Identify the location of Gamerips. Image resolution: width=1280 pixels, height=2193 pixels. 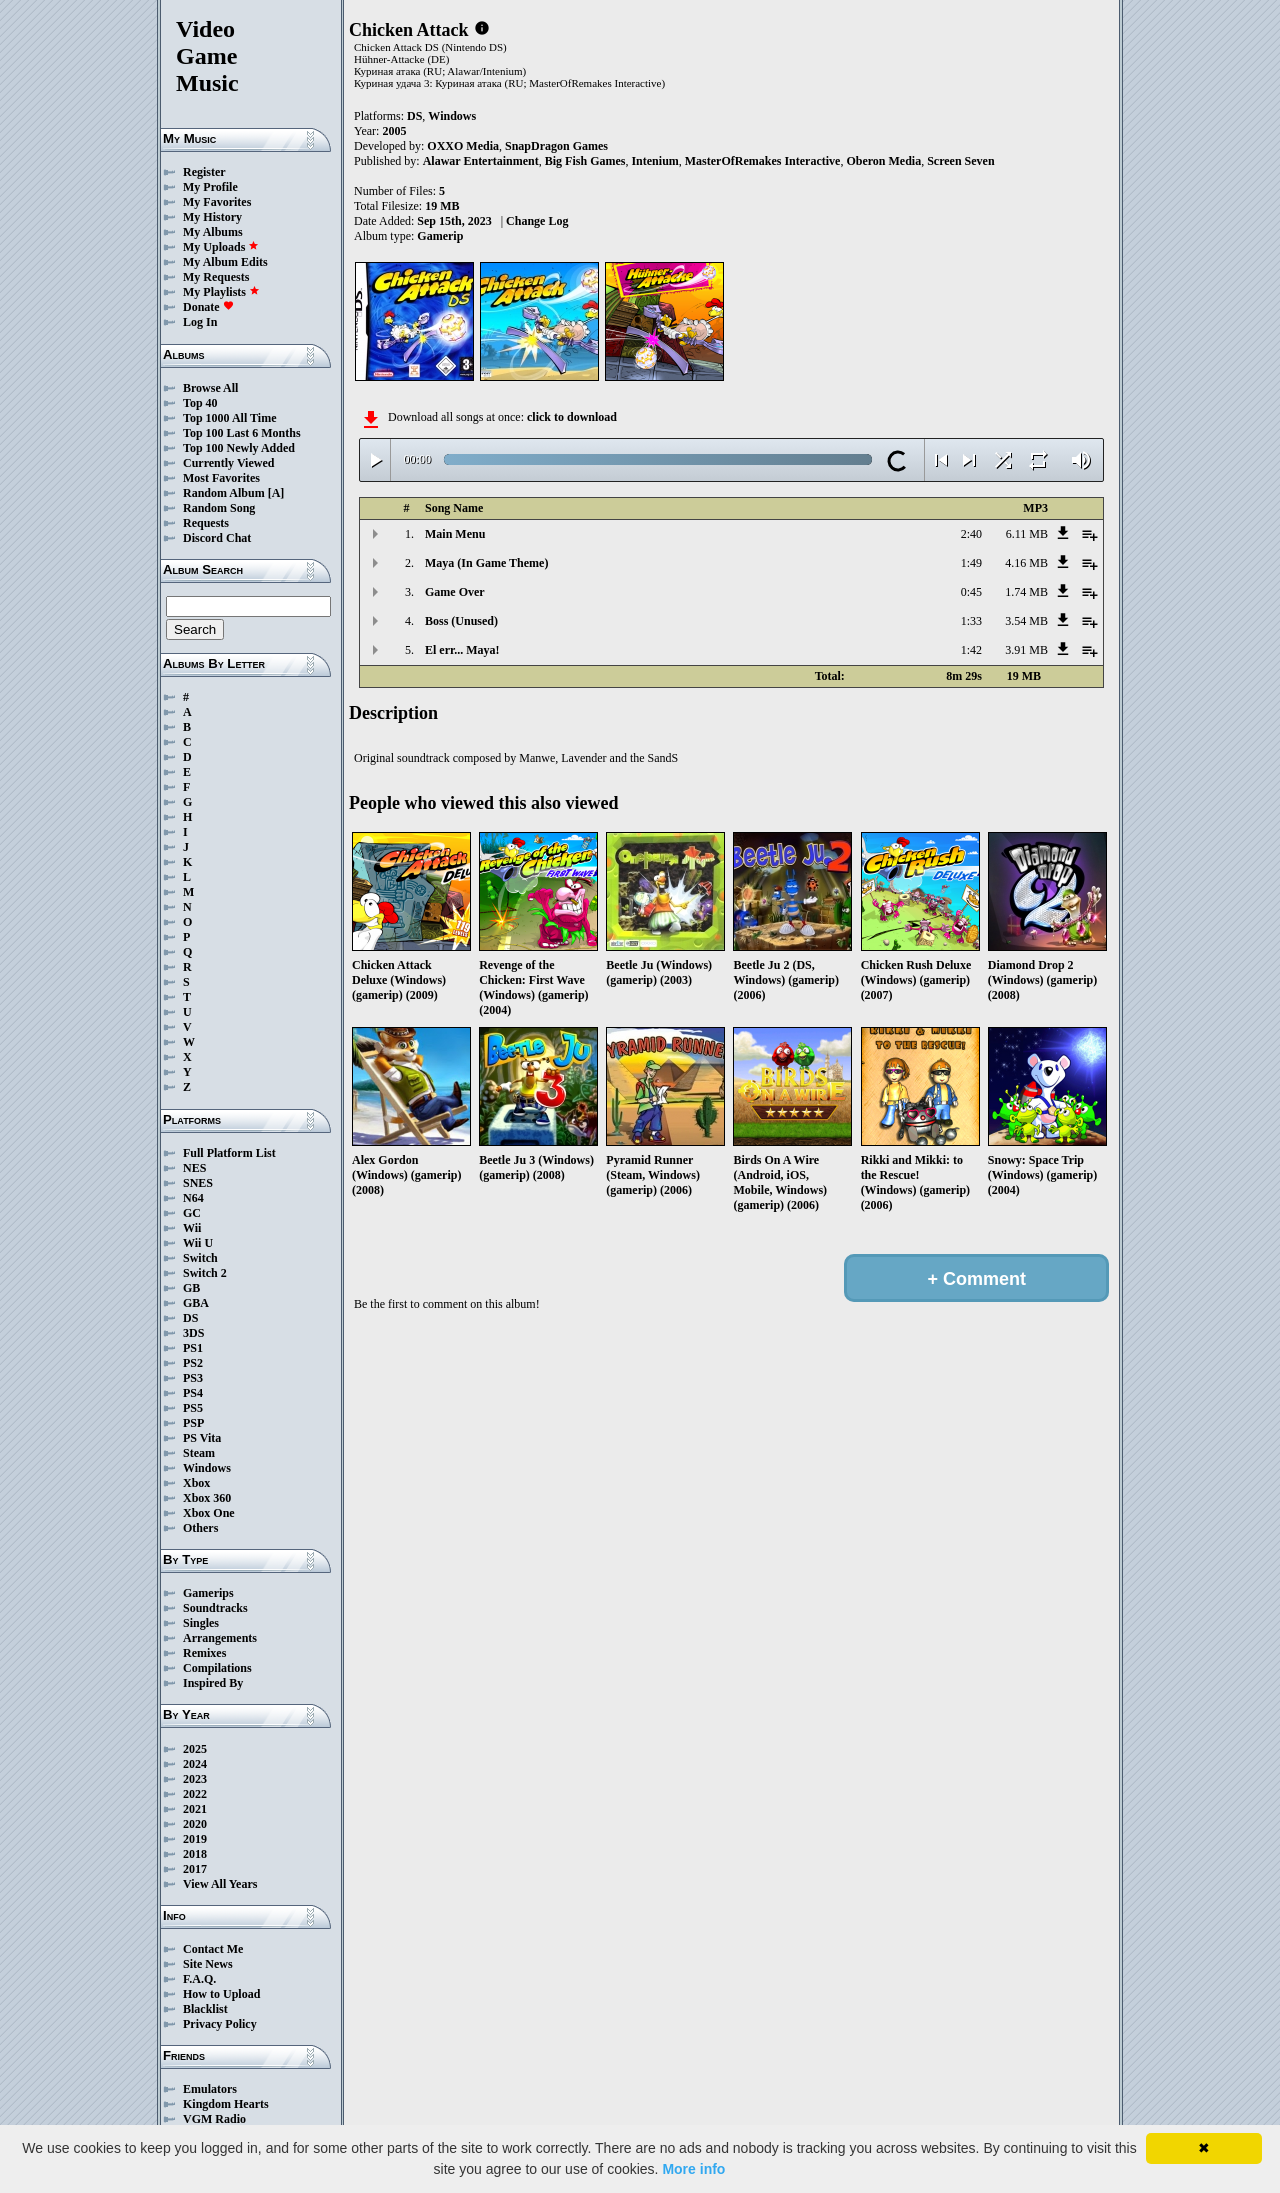
(208, 1593).